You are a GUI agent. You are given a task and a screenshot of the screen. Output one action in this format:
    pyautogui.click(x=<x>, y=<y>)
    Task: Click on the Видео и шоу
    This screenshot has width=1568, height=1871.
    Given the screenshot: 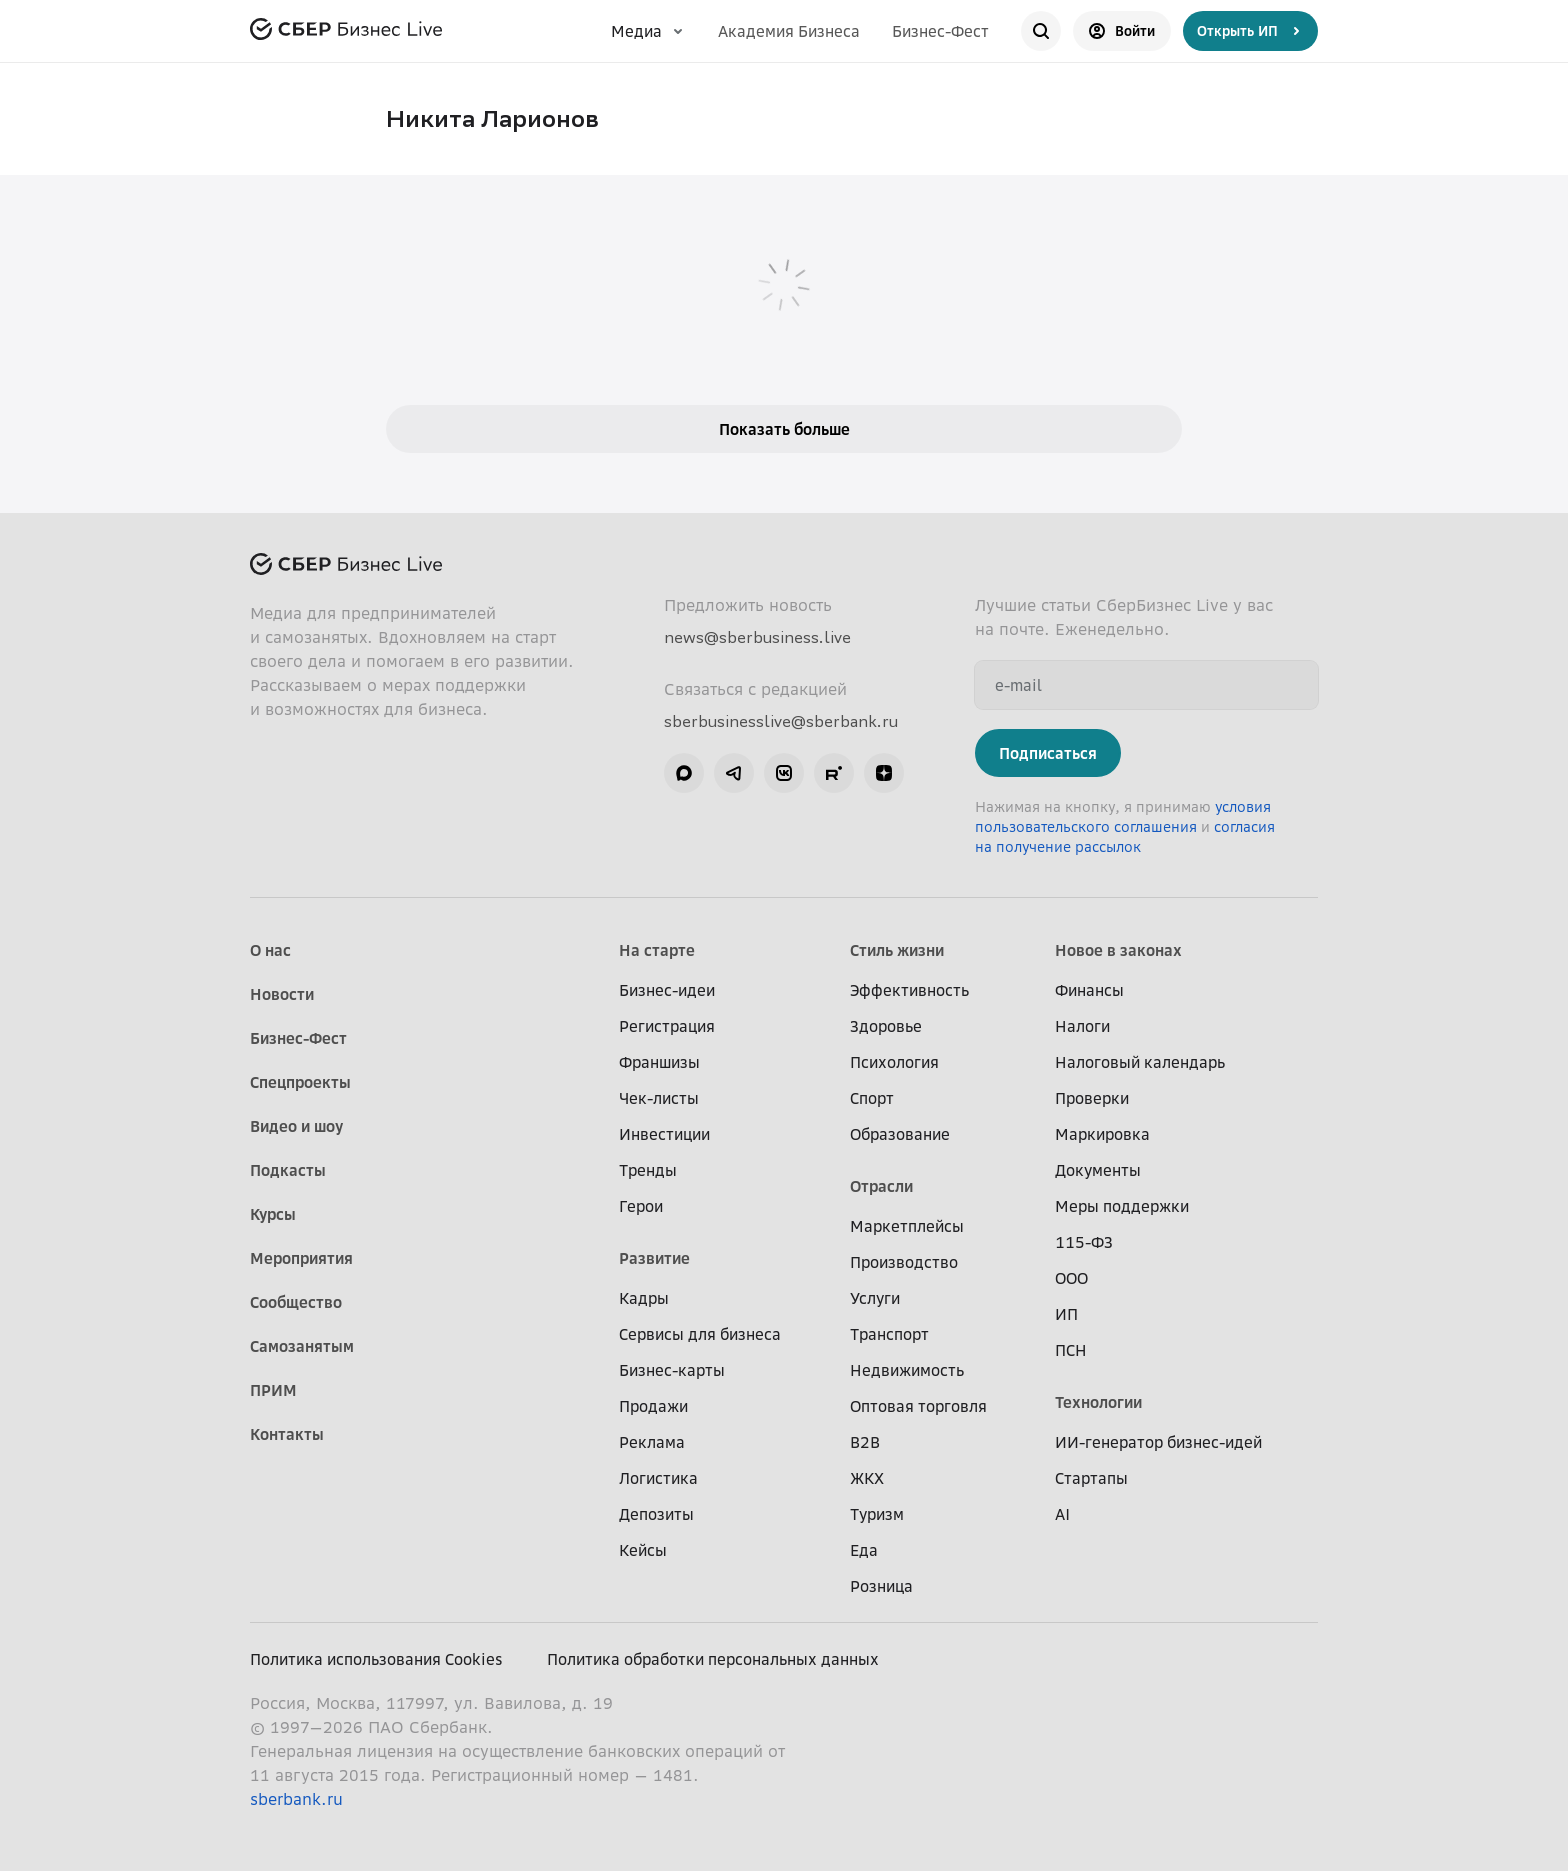 What is the action you would take?
    pyautogui.click(x=296, y=1126)
    